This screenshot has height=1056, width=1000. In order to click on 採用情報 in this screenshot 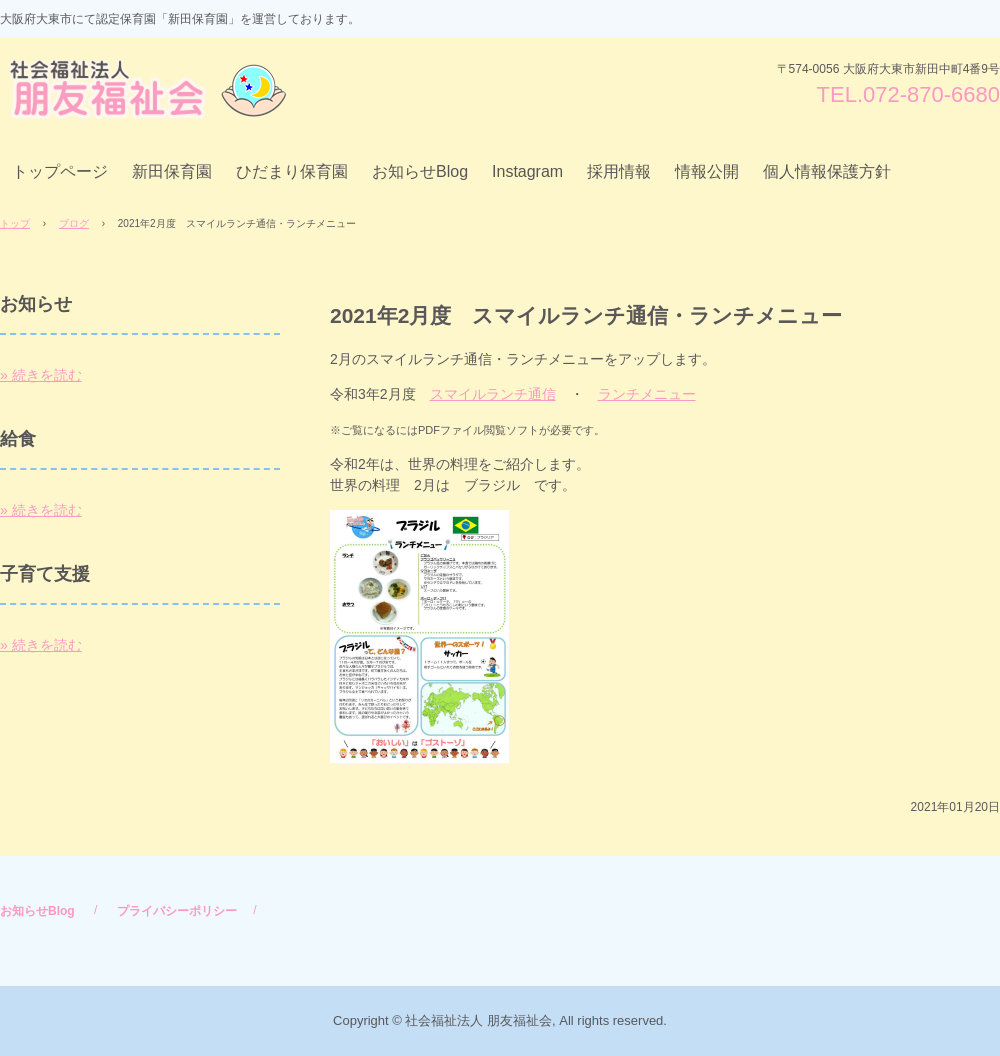, I will do `click(619, 171)`.